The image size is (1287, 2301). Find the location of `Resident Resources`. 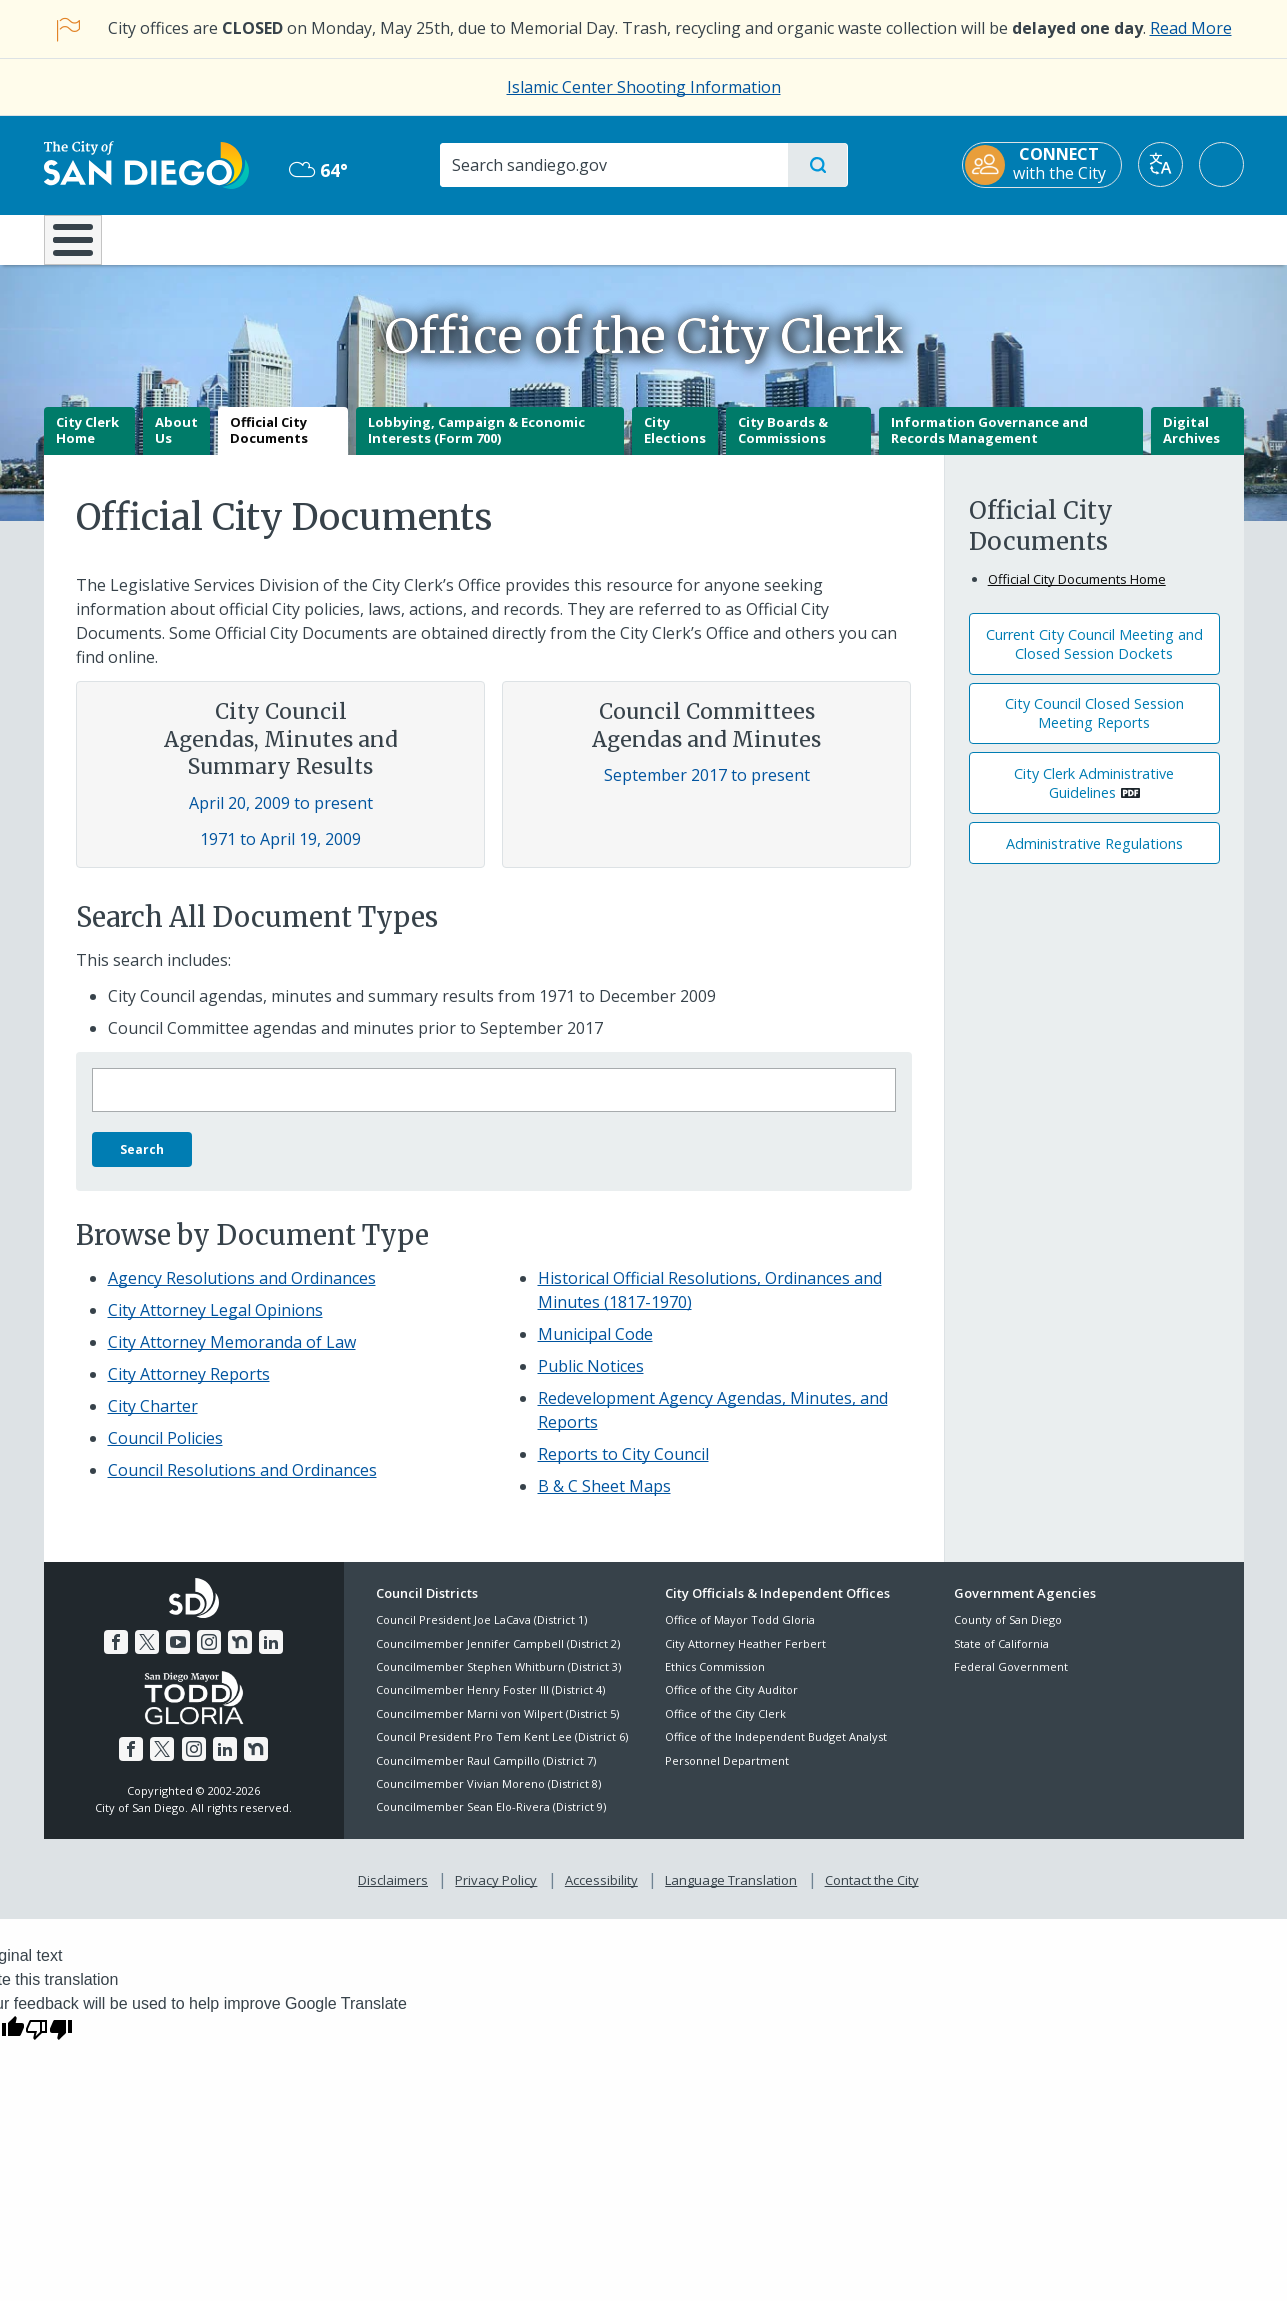

Resident Resources is located at coordinates (397, 238).